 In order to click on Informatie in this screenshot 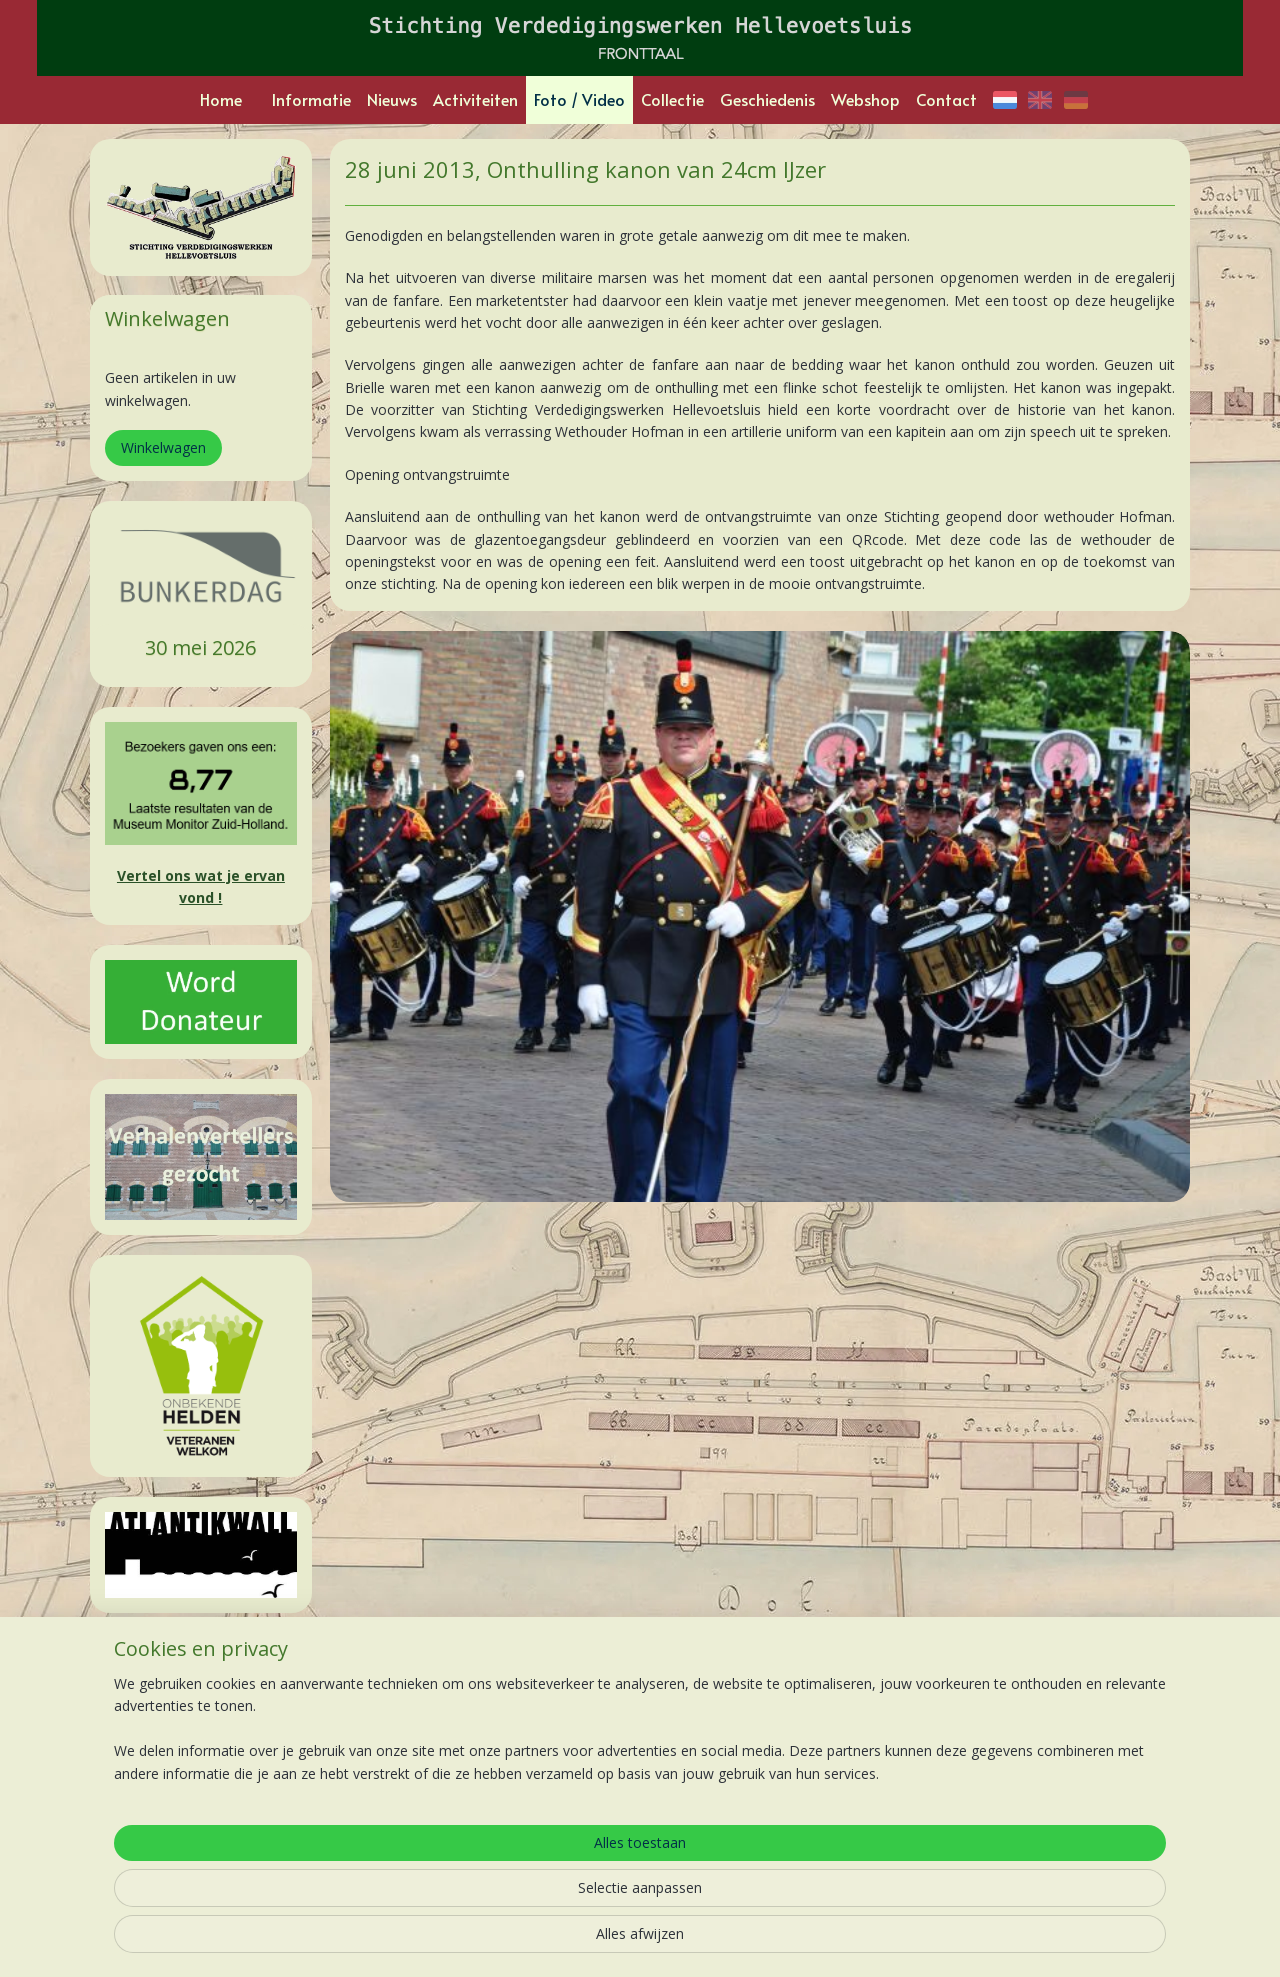, I will do `click(311, 99)`.